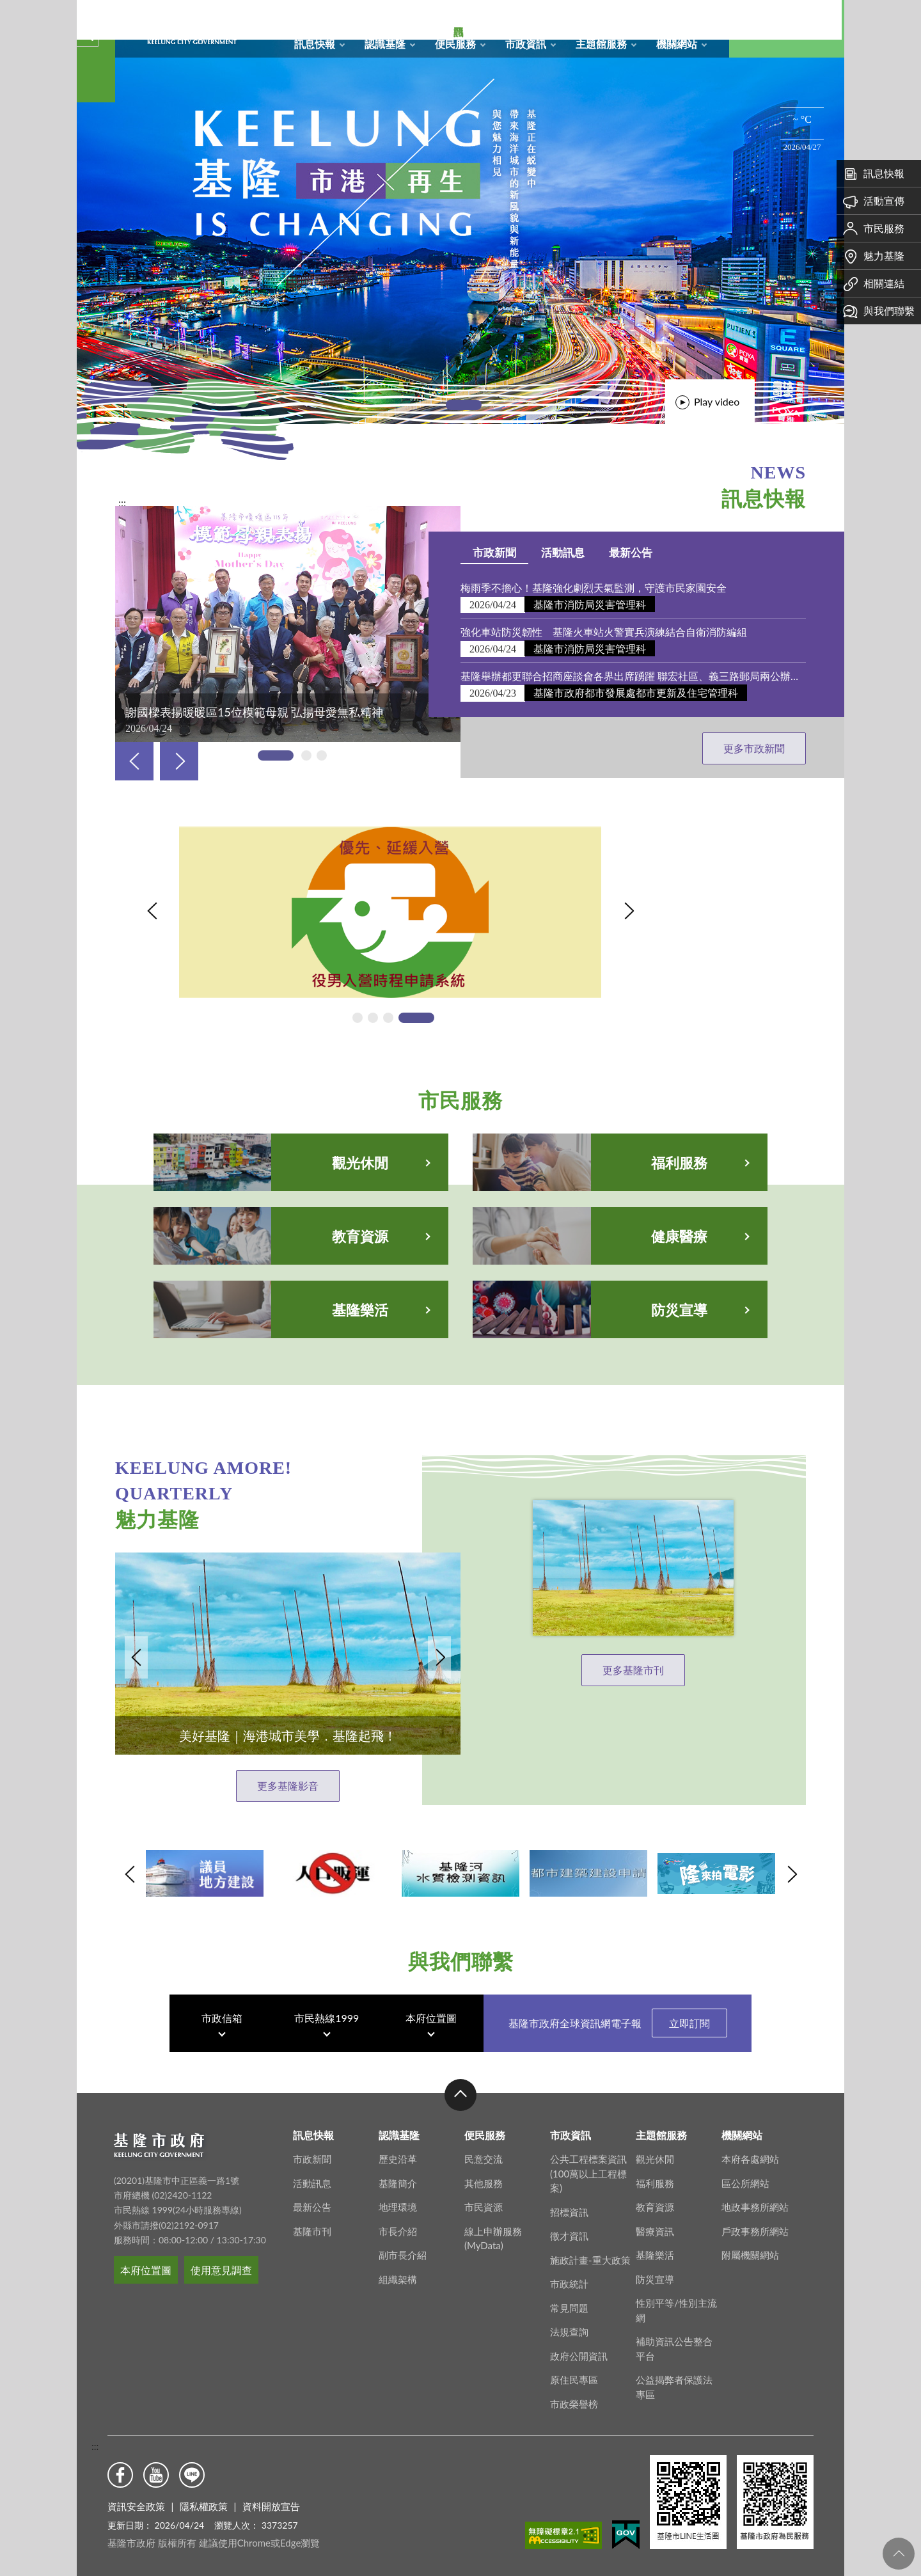 This screenshot has width=921, height=2576. Describe the element at coordinates (588, 2189) in the screenshot. I see `公共工程標案資訊(100萬以上工程標案)` at that location.